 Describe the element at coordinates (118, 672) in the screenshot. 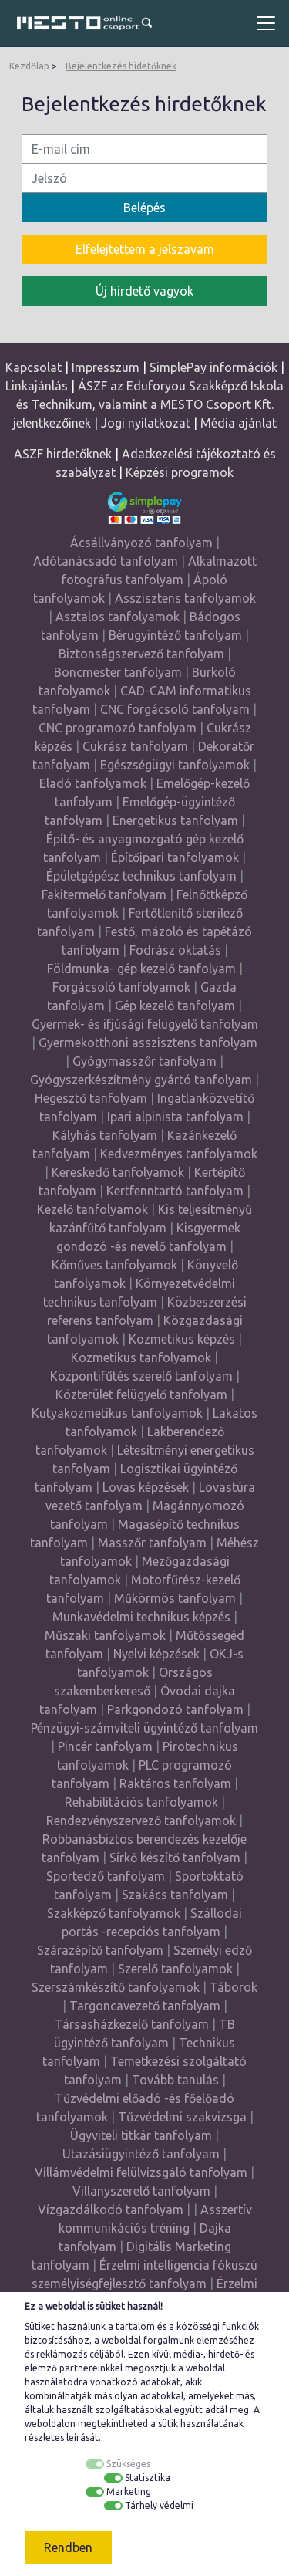

I see `Boncmester tanfolyam` at that location.